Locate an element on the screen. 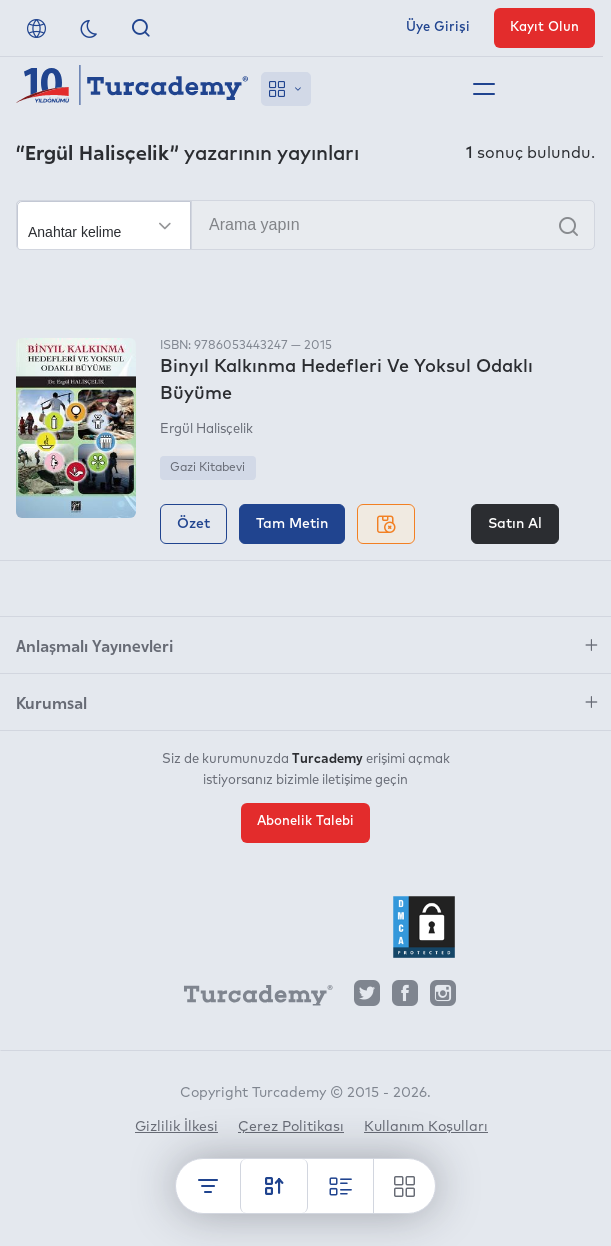 This screenshot has height=1246, width=611. Ergül Halisçelik is located at coordinates (206, 429).